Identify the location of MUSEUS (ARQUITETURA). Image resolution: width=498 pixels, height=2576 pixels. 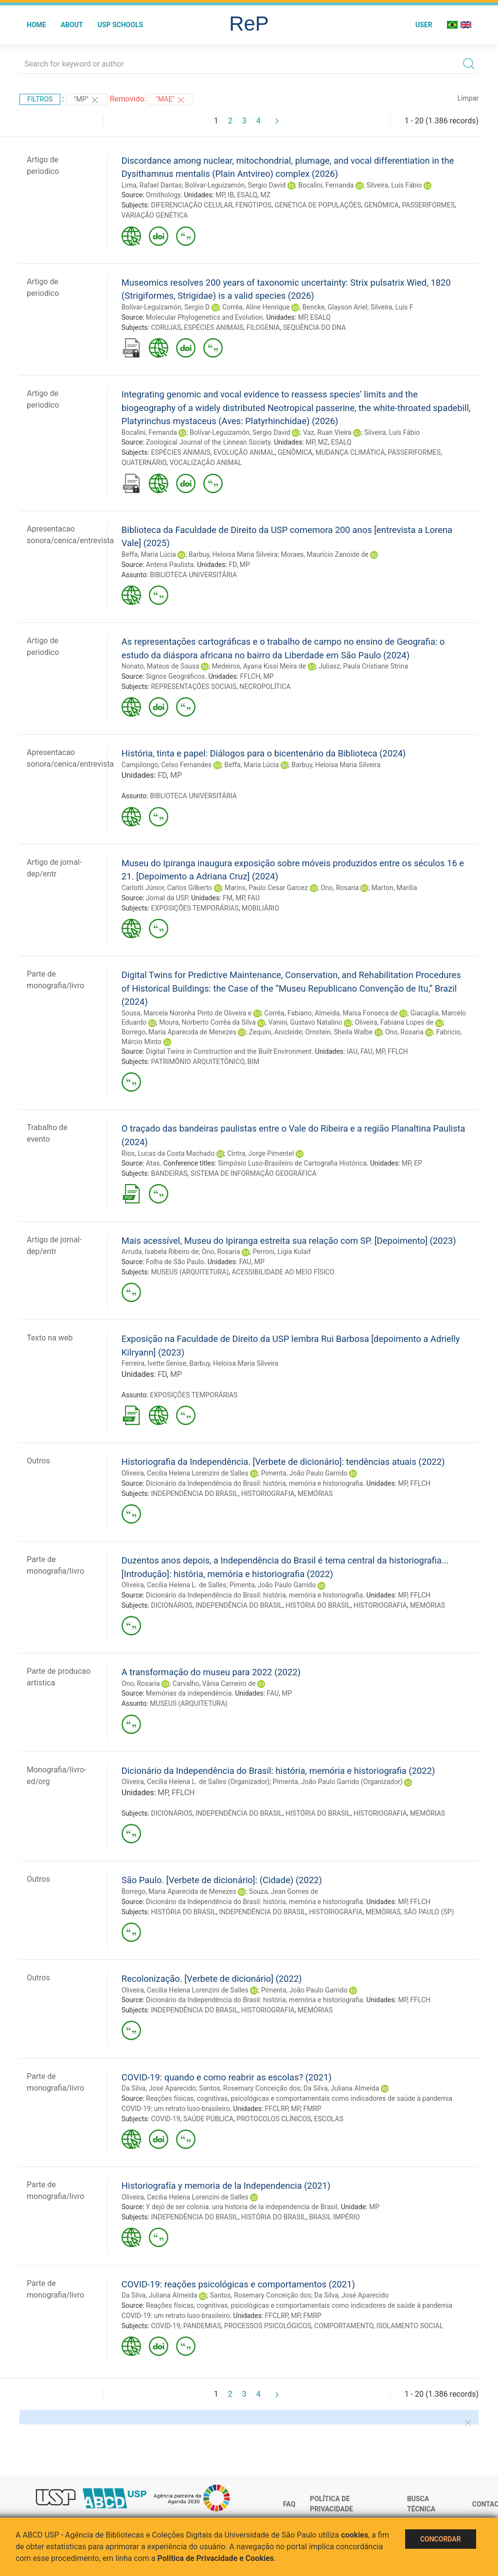
(190, 1272).